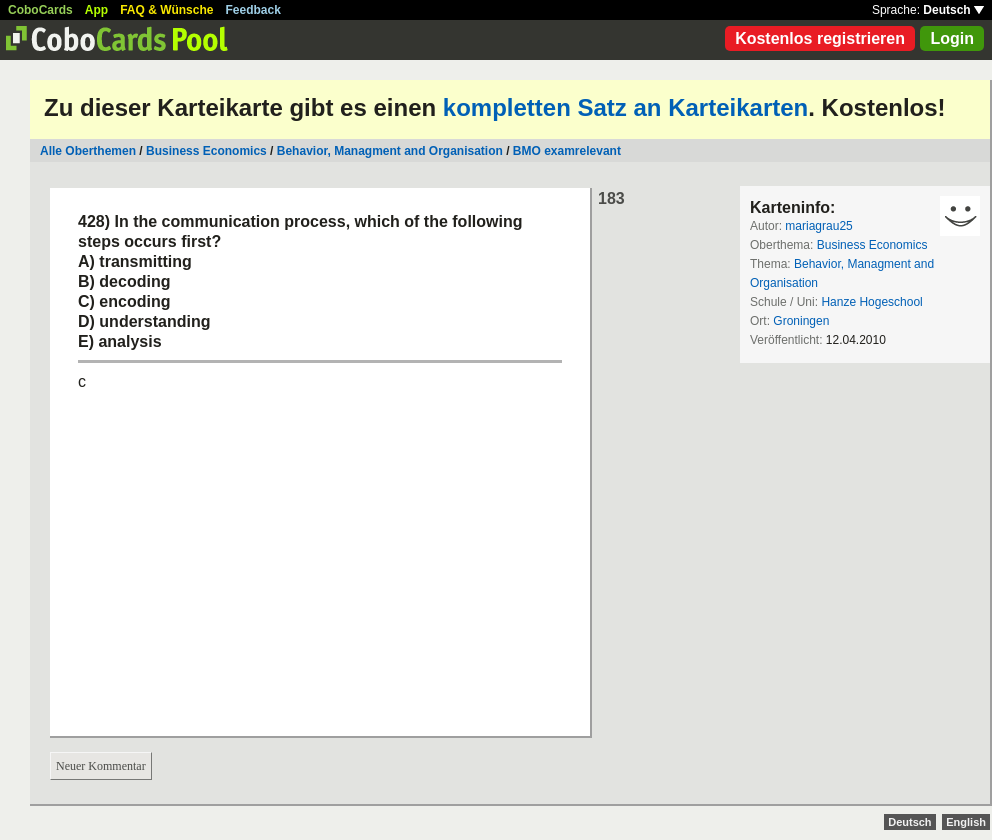  I want to click on Alle Oberthemen, so click(88, 151).